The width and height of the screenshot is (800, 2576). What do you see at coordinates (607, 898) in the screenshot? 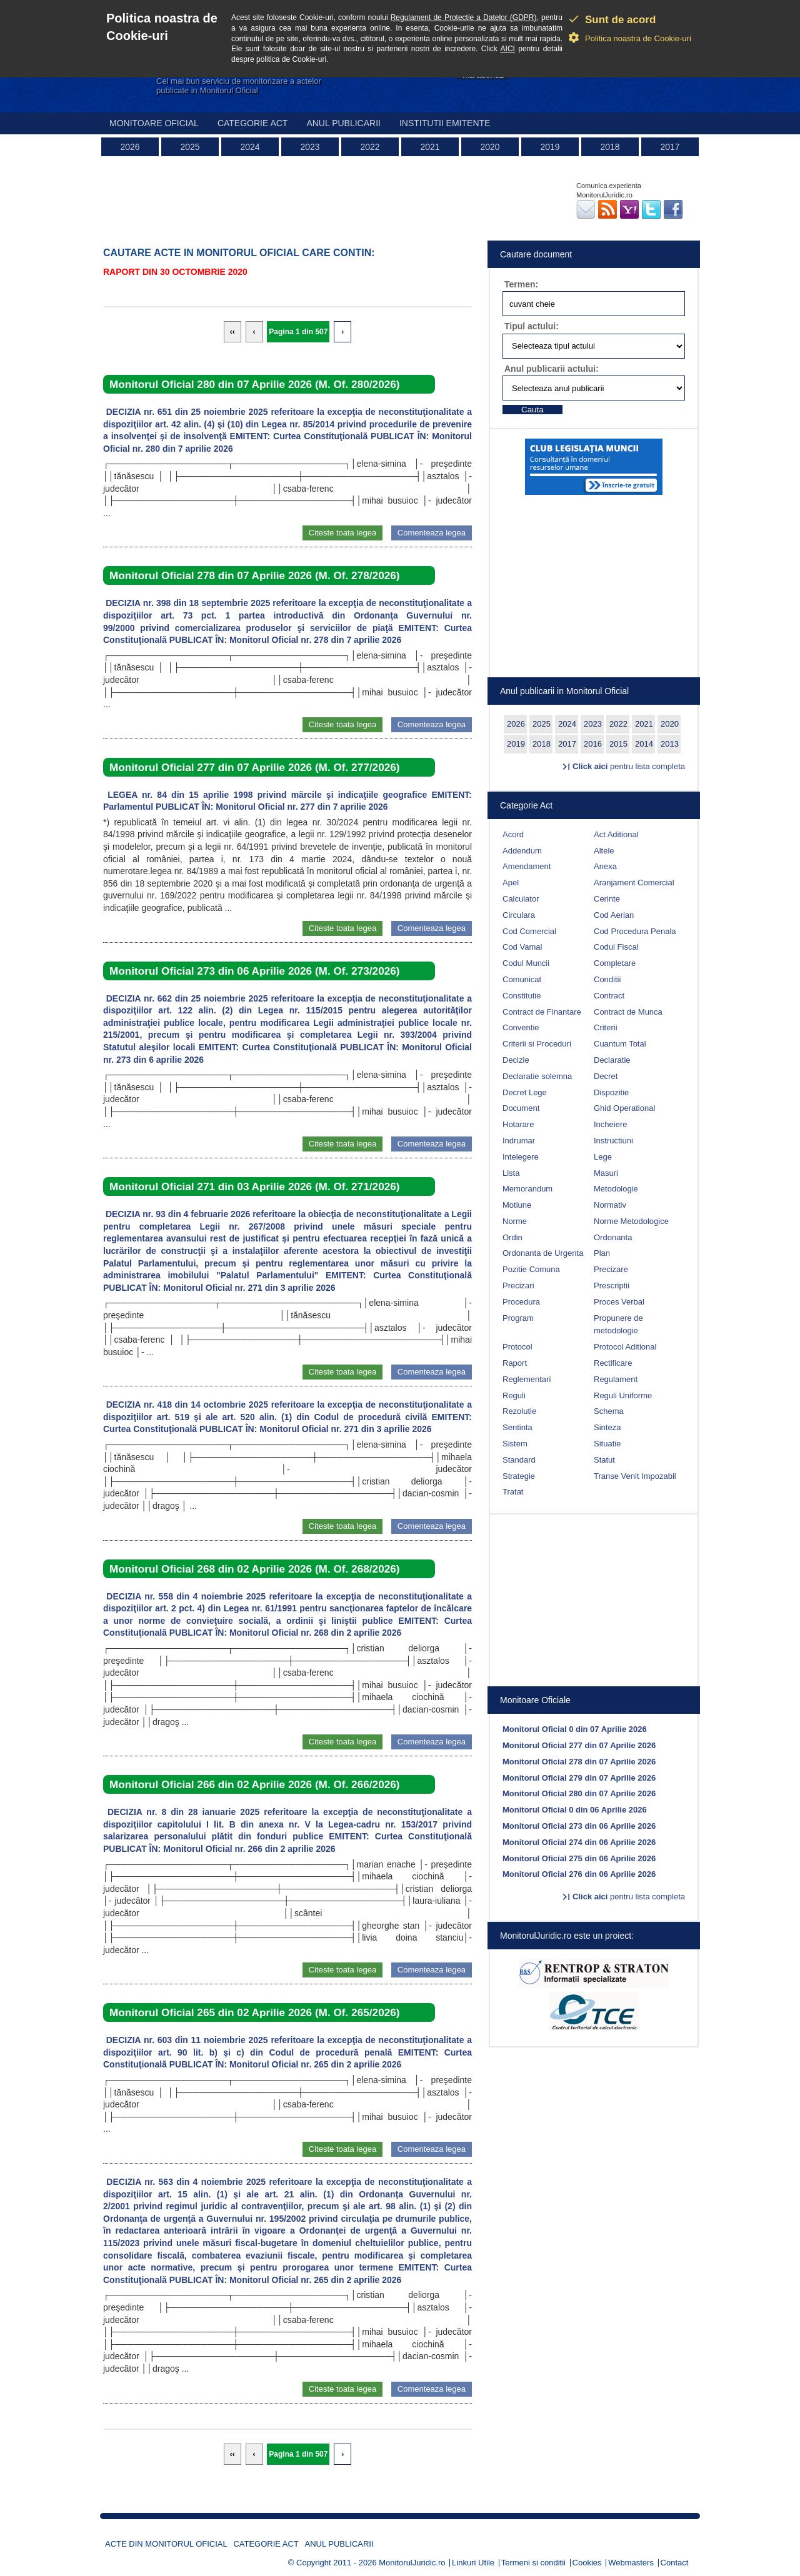
I see `Cerinte` at bounding box center [607, 898].